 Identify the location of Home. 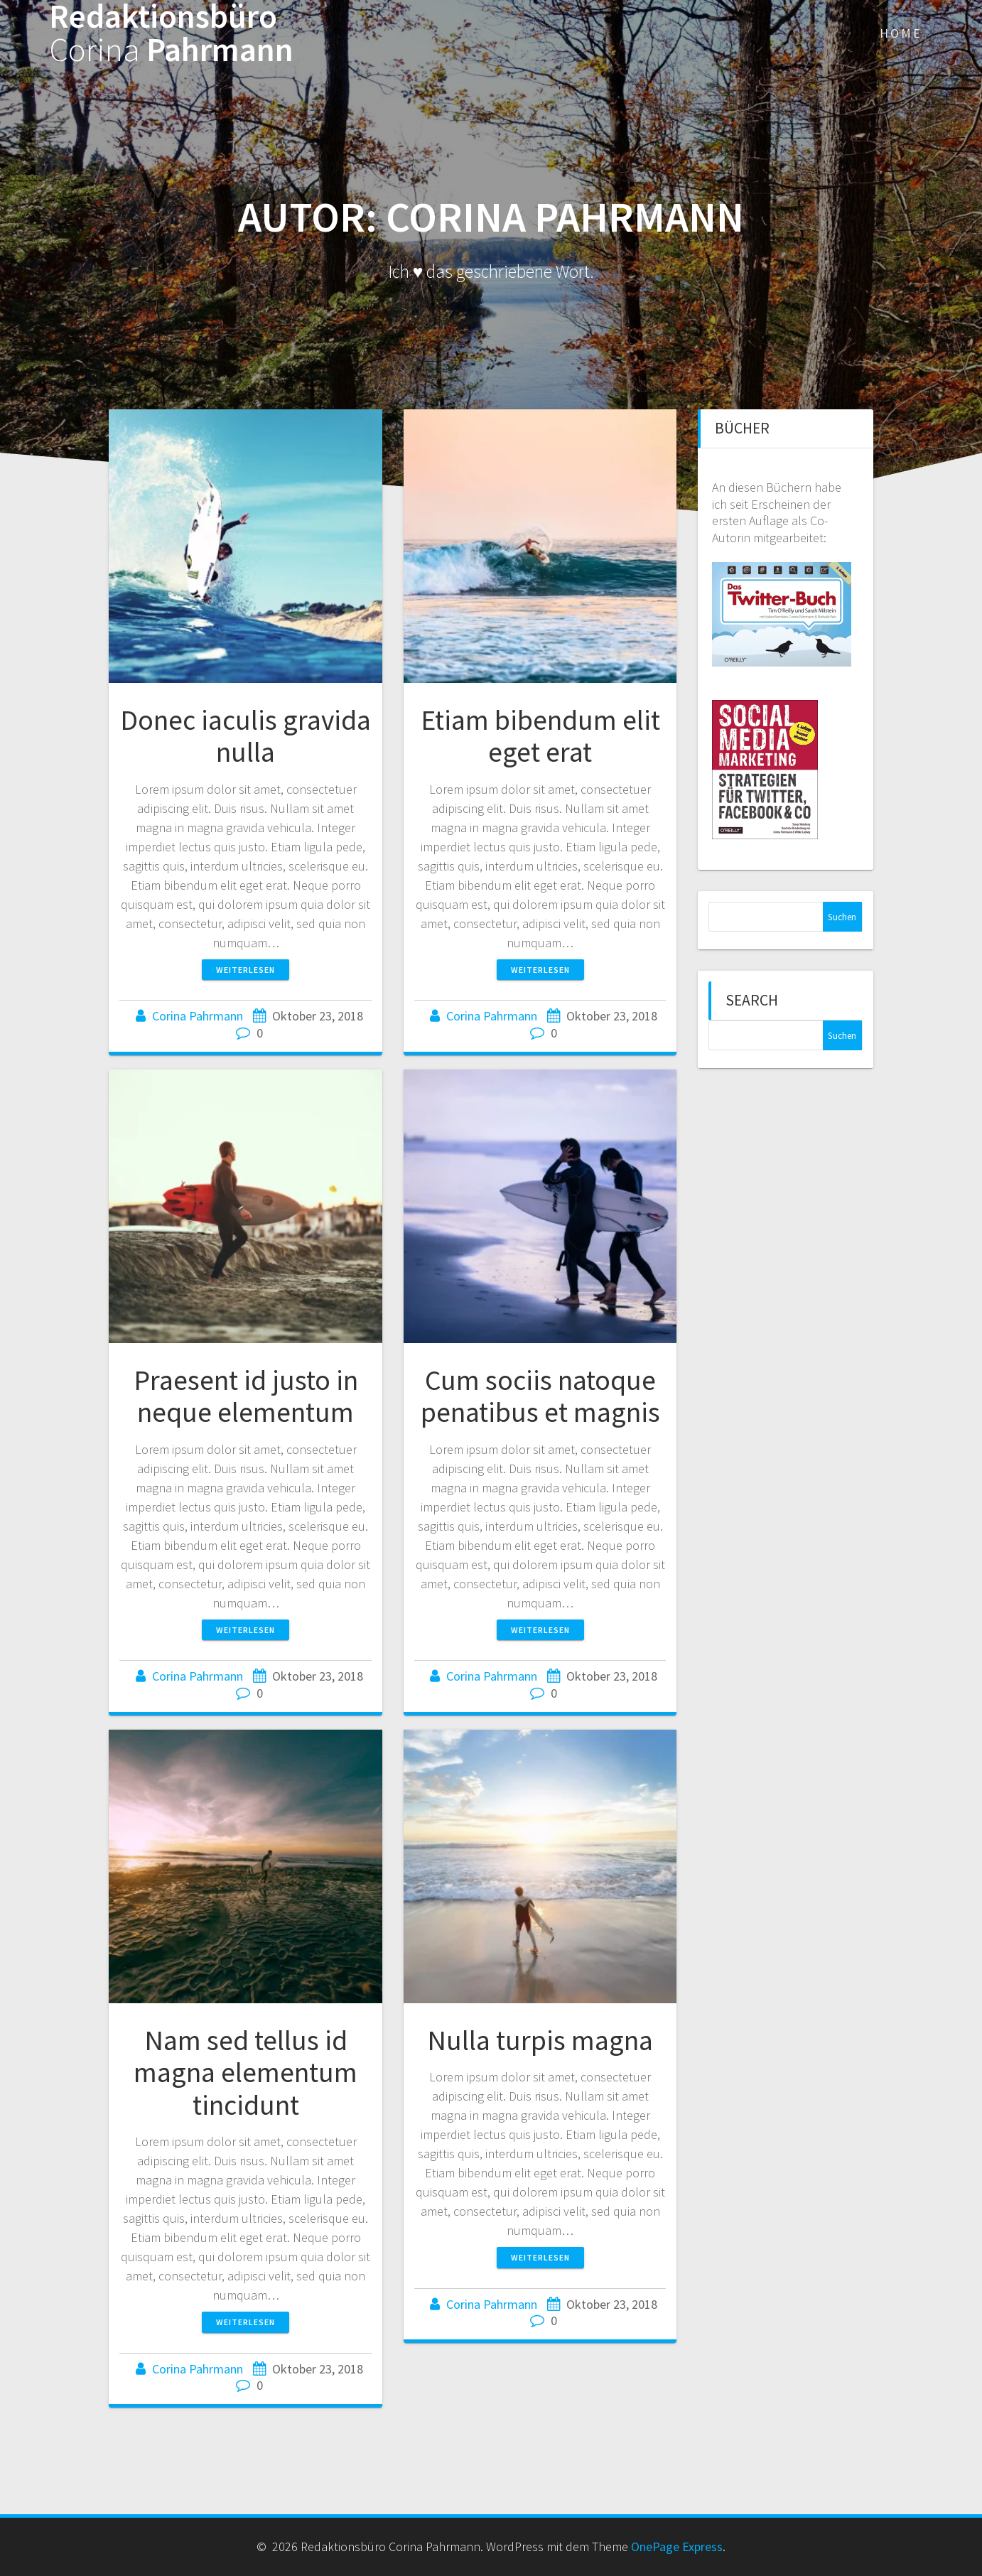
(901, 33).